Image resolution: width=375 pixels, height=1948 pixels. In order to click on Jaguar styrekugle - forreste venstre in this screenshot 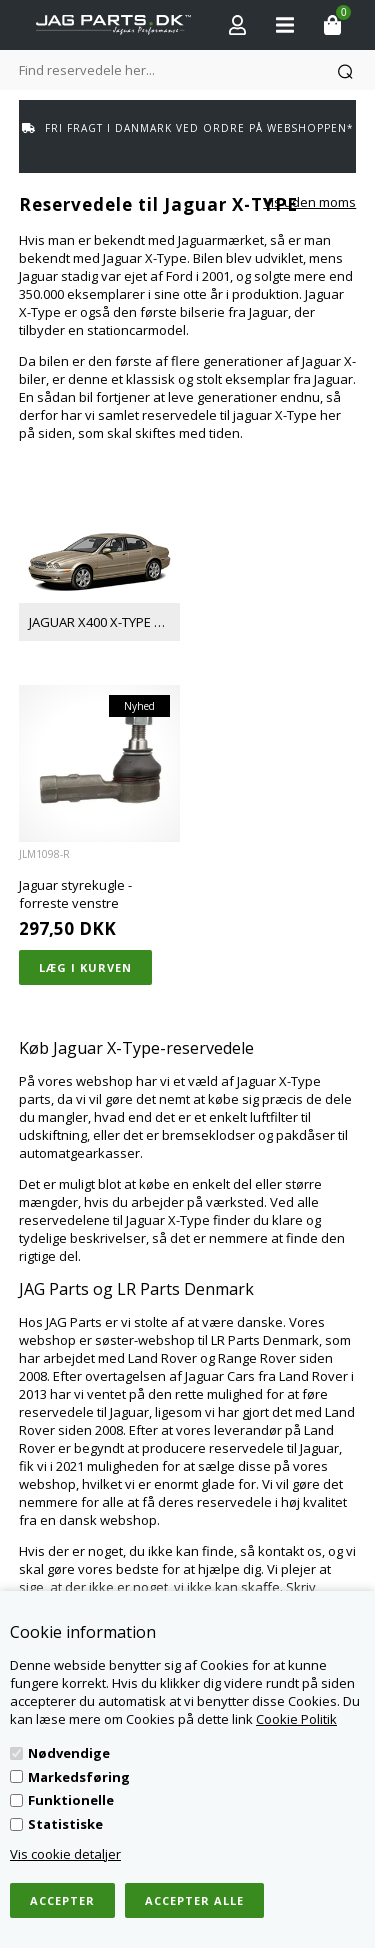, I will do `click(75, 894)`.